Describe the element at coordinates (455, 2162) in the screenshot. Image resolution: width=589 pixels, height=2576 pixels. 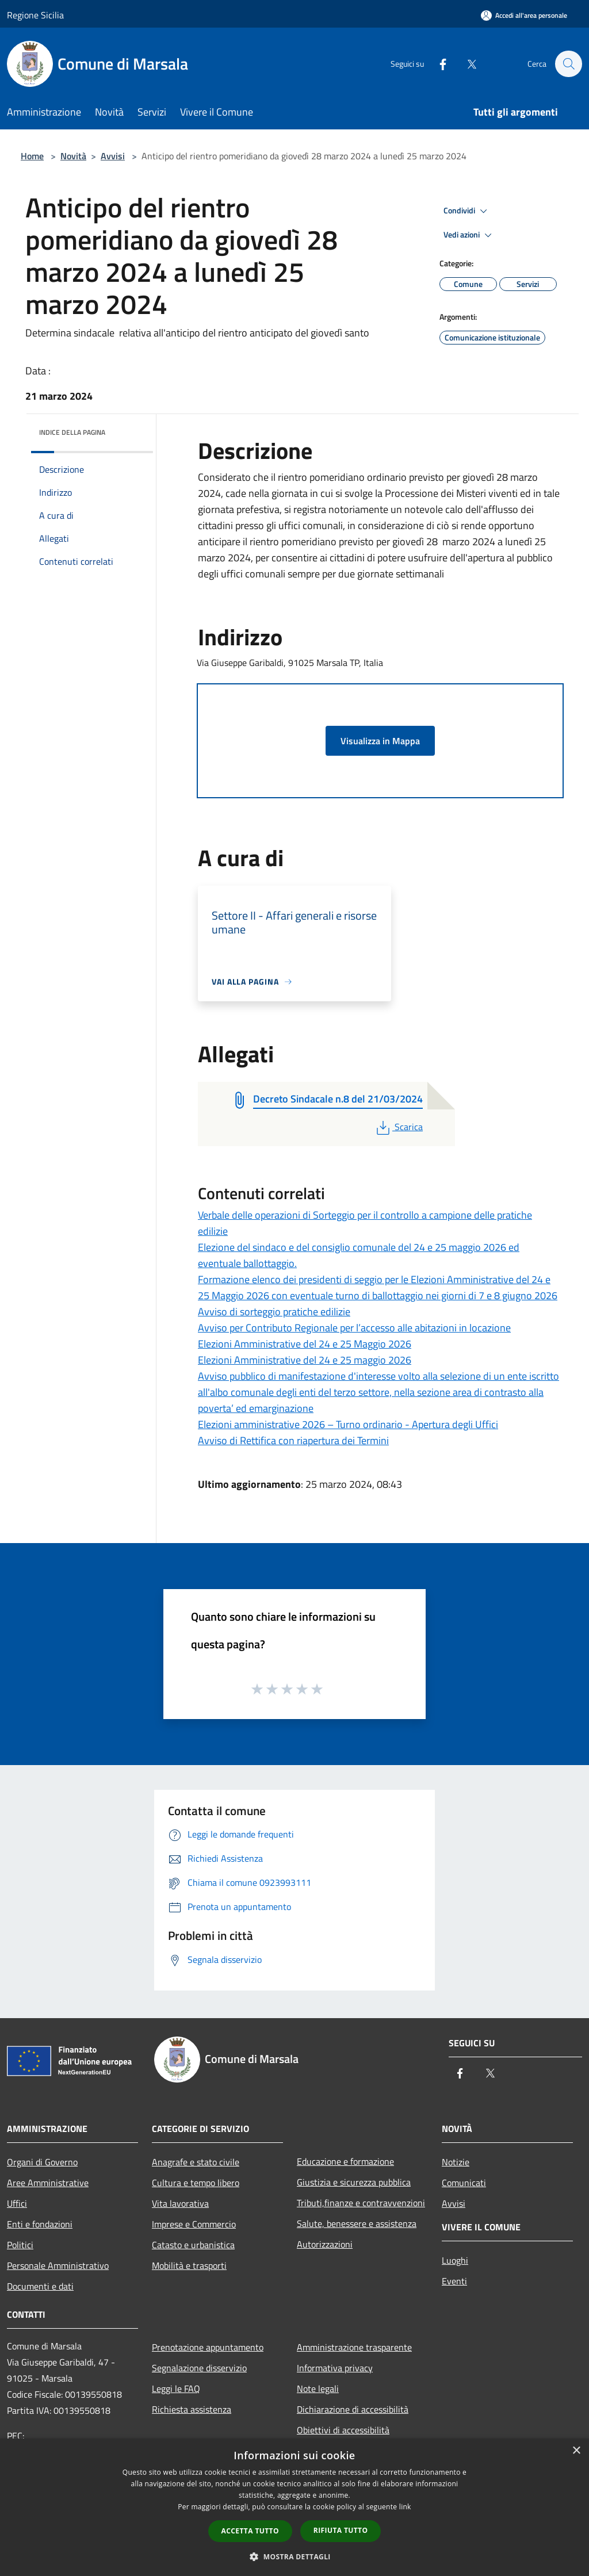
I see `Notizie` at that location.